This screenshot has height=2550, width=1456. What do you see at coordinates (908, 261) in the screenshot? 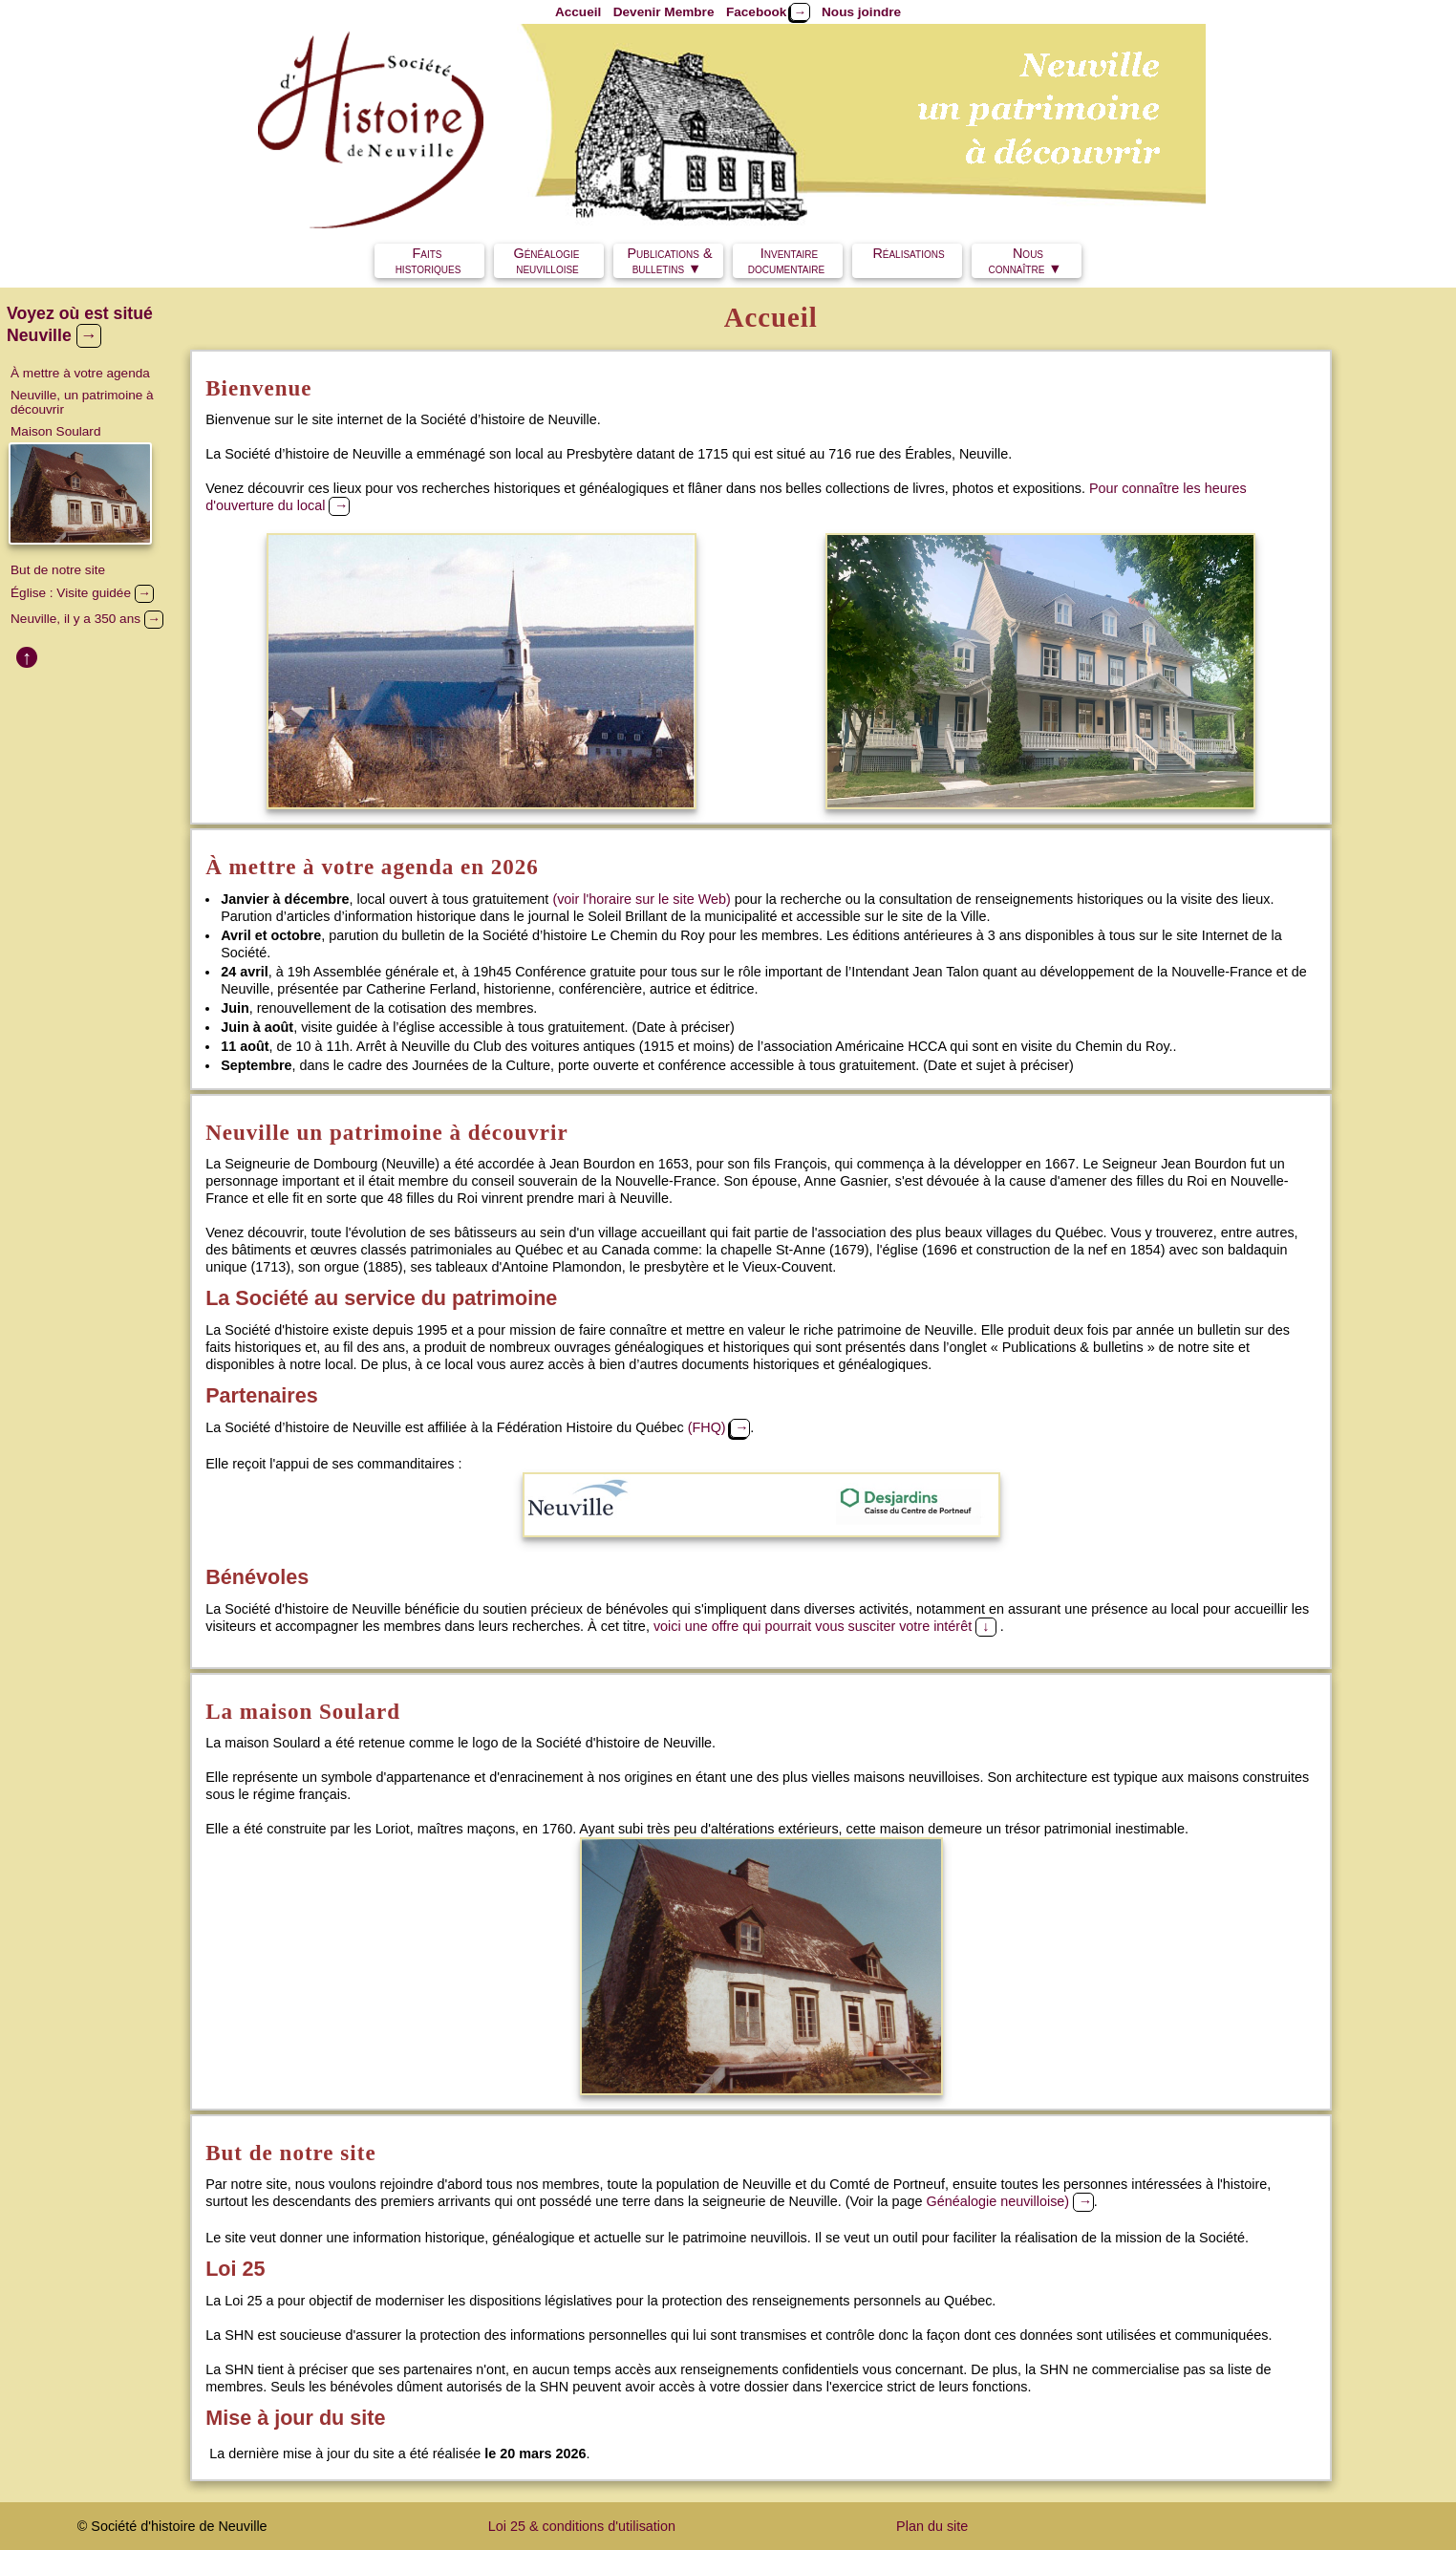
I see `Réalisations` at bounding box center [908, 261].